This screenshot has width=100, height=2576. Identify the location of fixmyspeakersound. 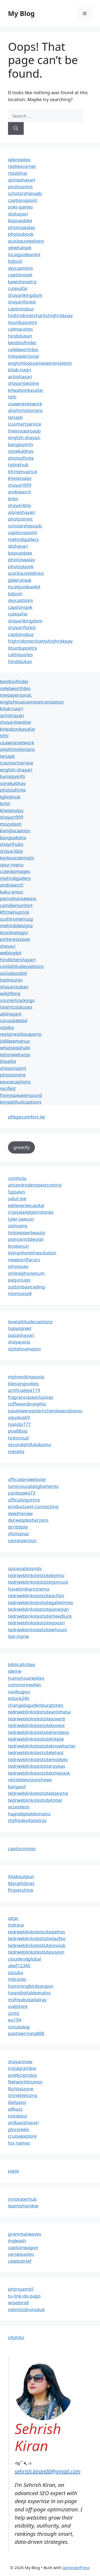
(21, 1095).